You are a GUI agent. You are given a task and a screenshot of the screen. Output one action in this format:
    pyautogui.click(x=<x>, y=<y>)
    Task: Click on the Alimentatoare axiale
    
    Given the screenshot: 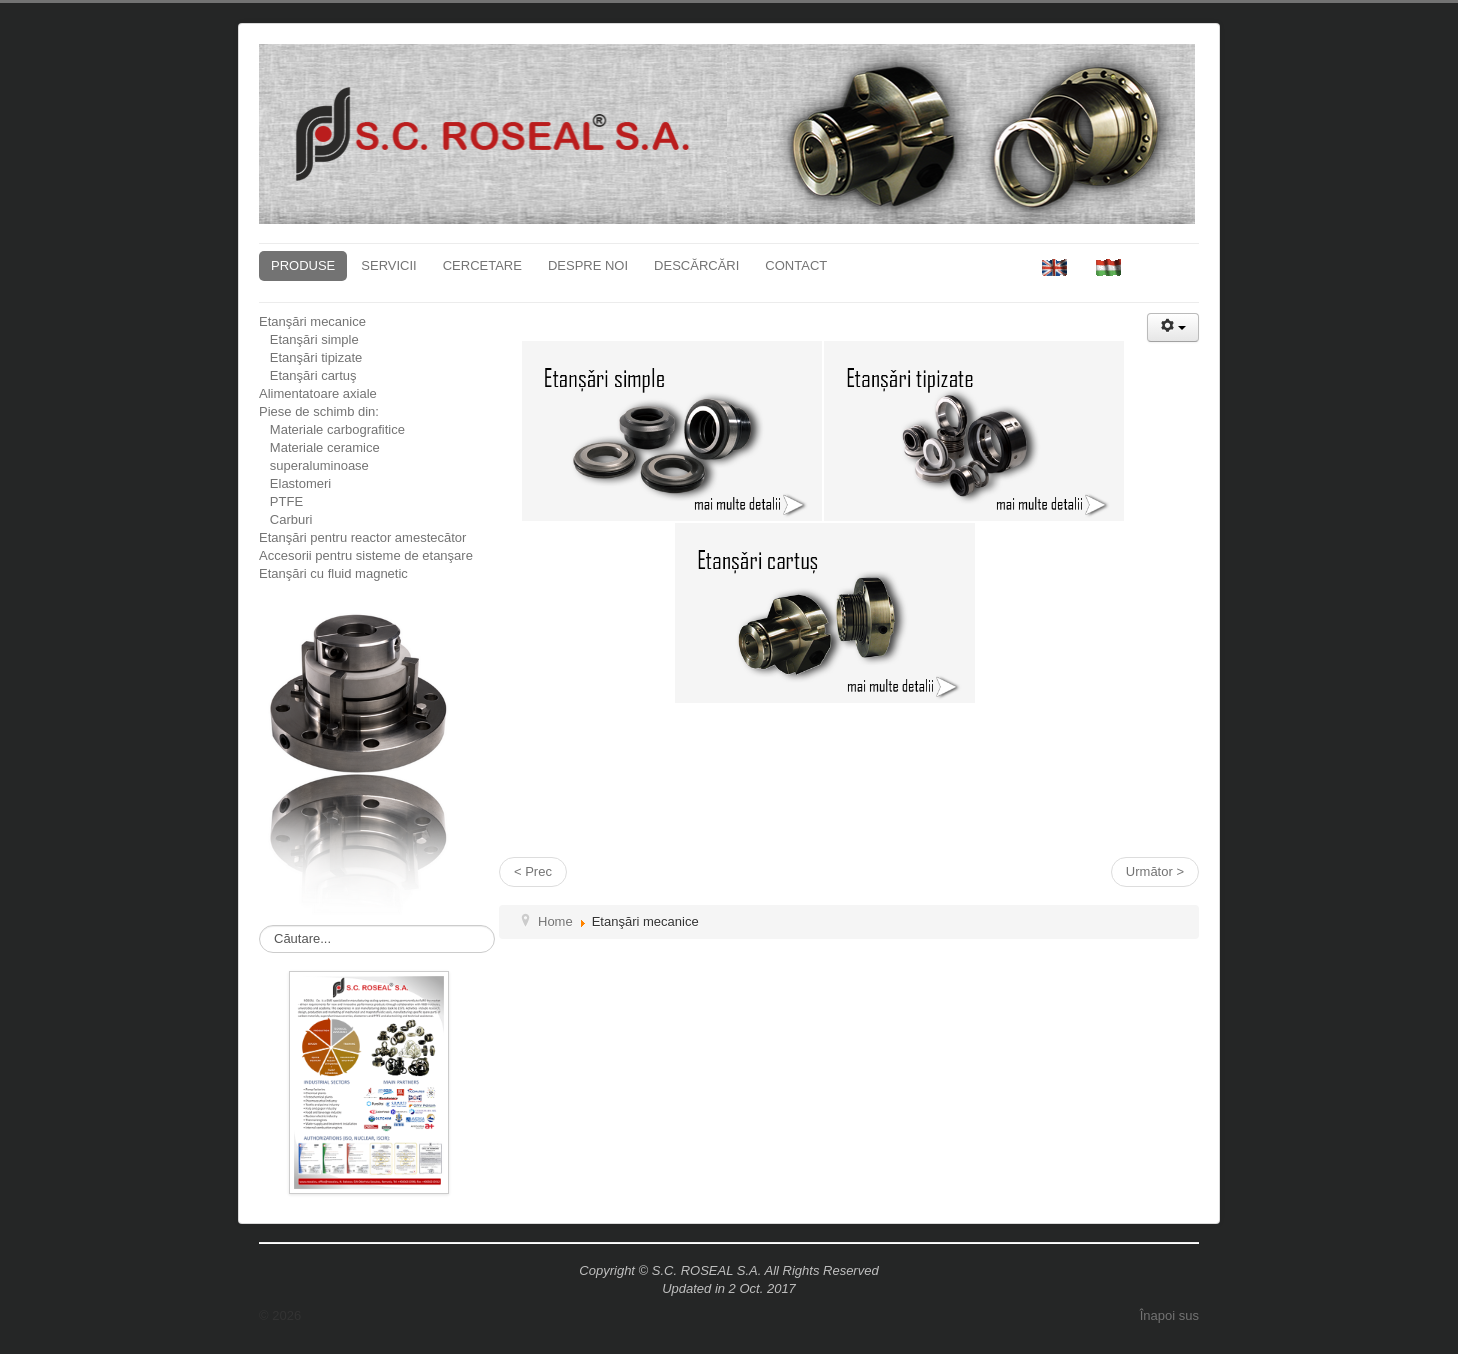 What is the action you would take?
    pyautogui.click(x=318, y=393)
    